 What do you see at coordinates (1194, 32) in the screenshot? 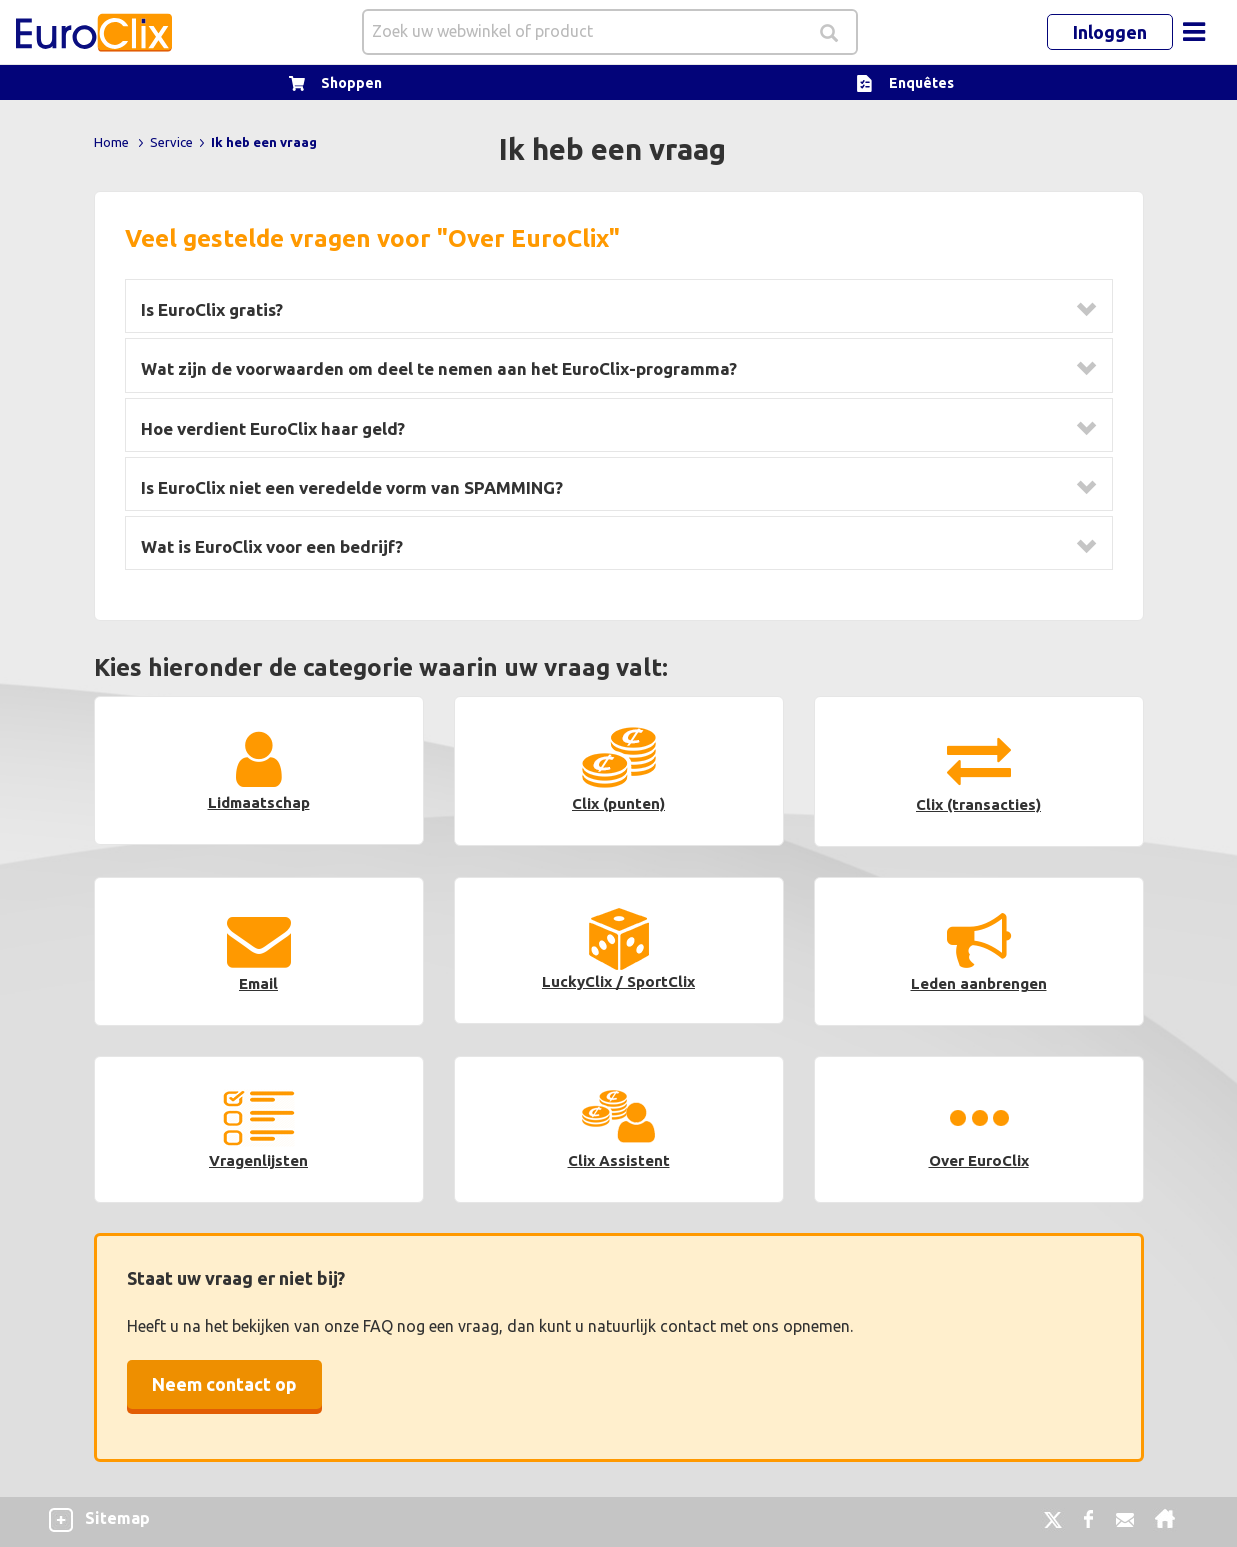
I see `[Toggle navigation]` at bounding box center [1194, 32].